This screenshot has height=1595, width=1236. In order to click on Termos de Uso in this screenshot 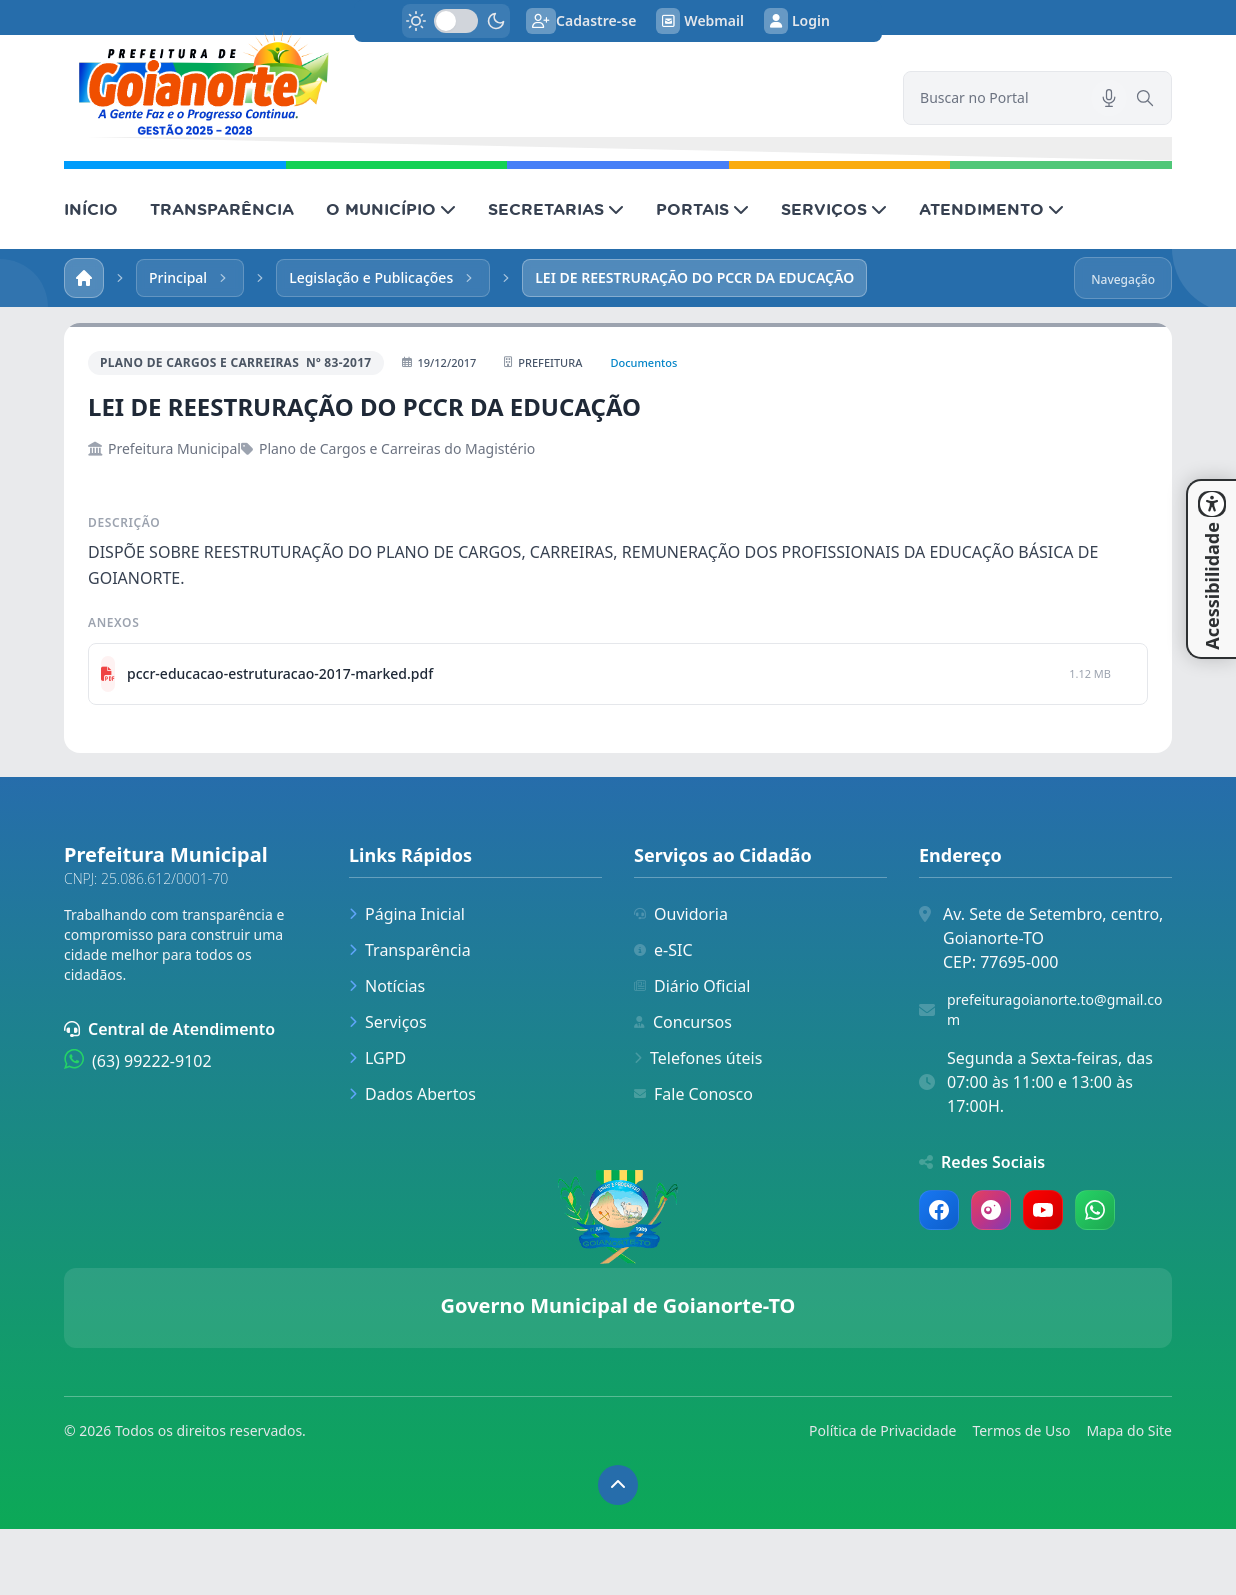, I will do `click(1021, 1430)`.